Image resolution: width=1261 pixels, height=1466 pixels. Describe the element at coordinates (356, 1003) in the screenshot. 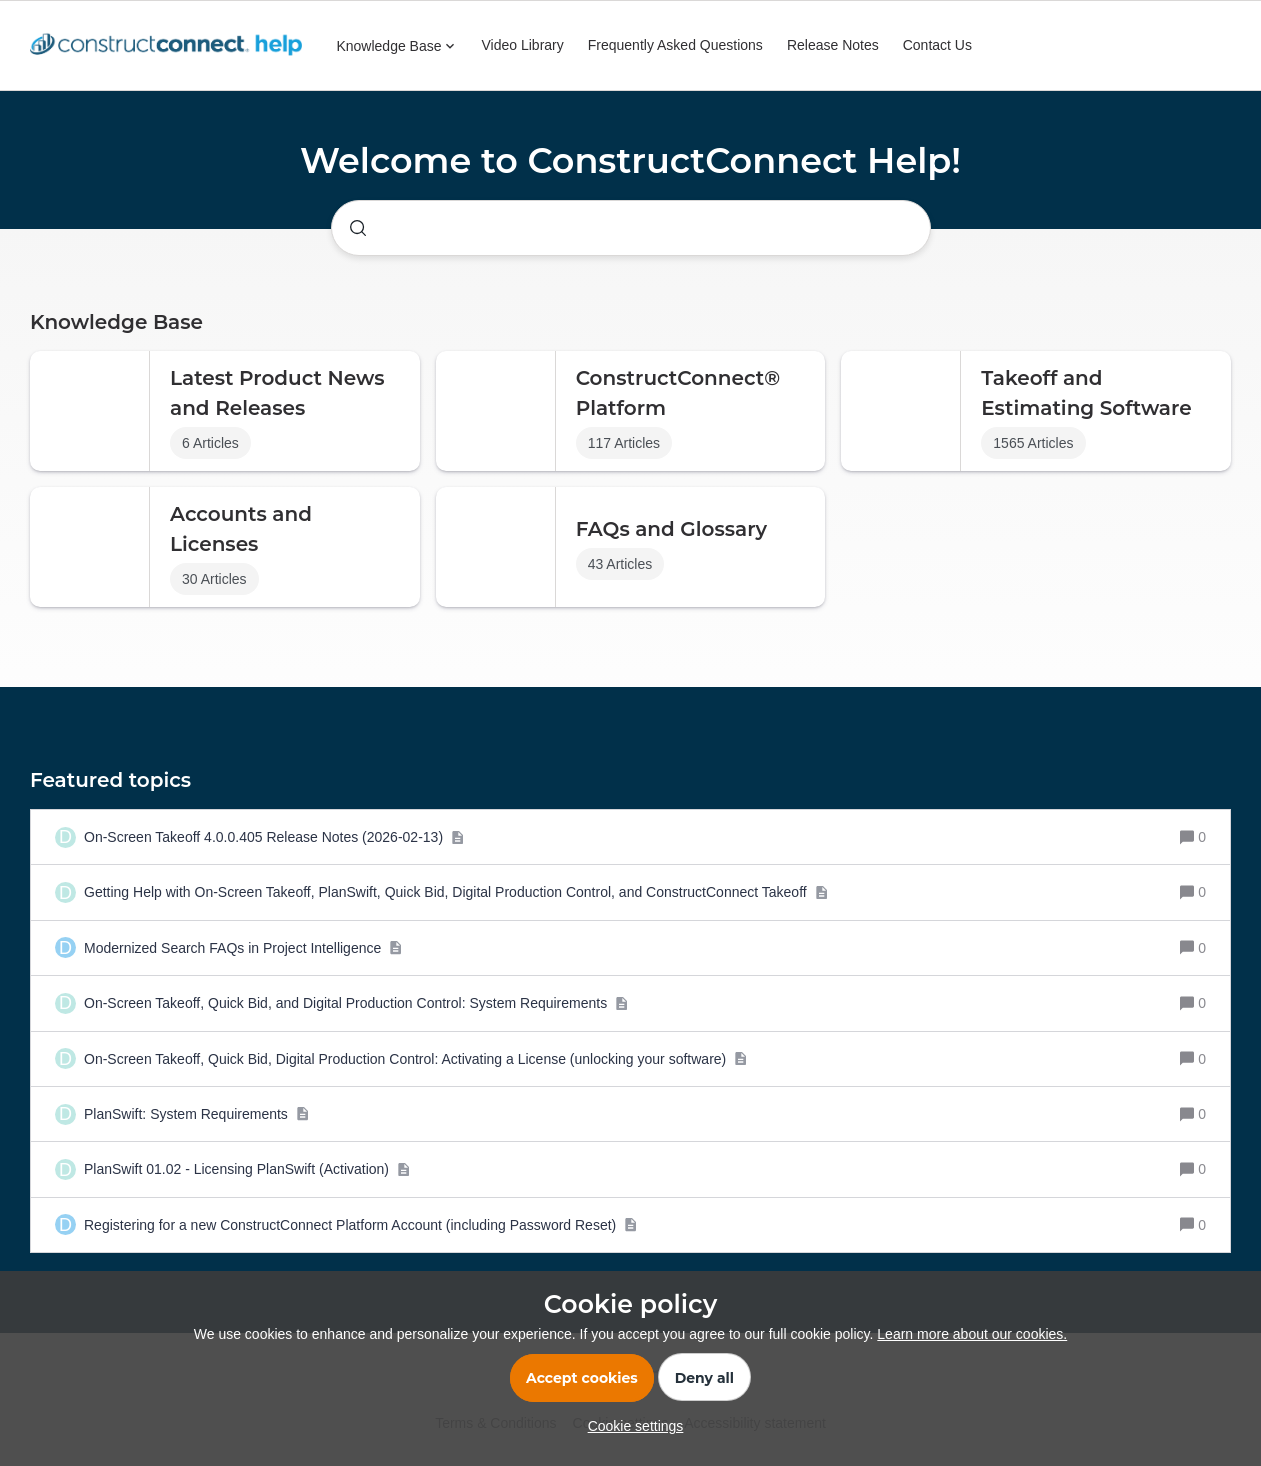

I see `[On-Screen Takeoff, Quick Bid, and Digital Production Control: System Requirements]` at that location.